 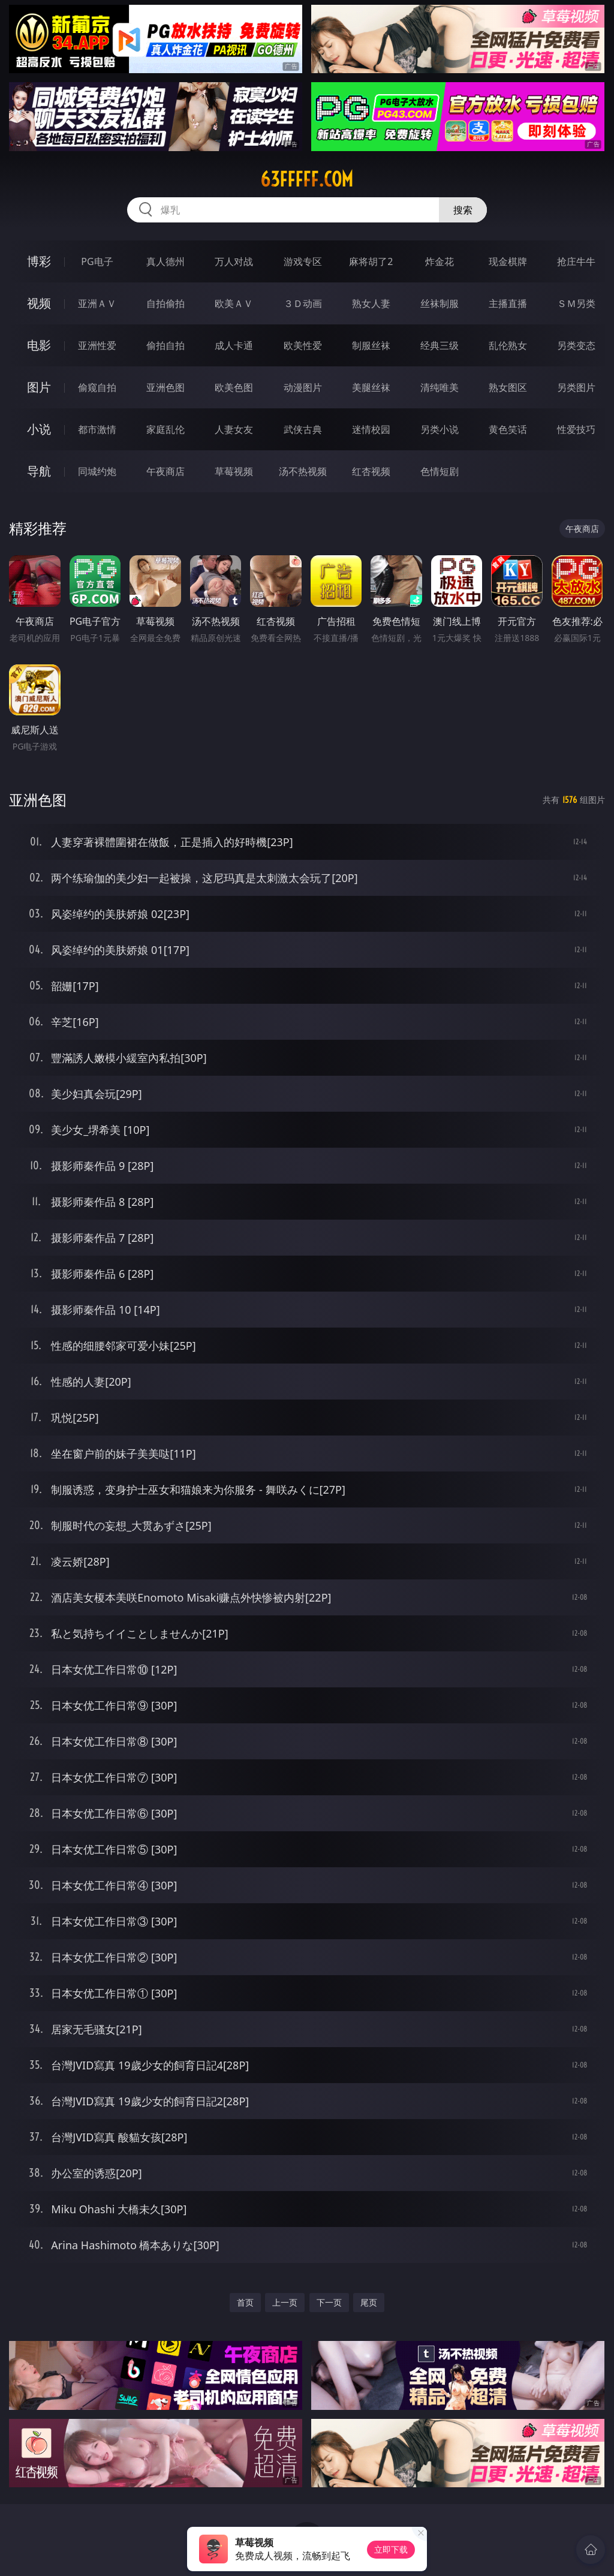 I want to click on 立即下载, so click(x=391, y=2549).